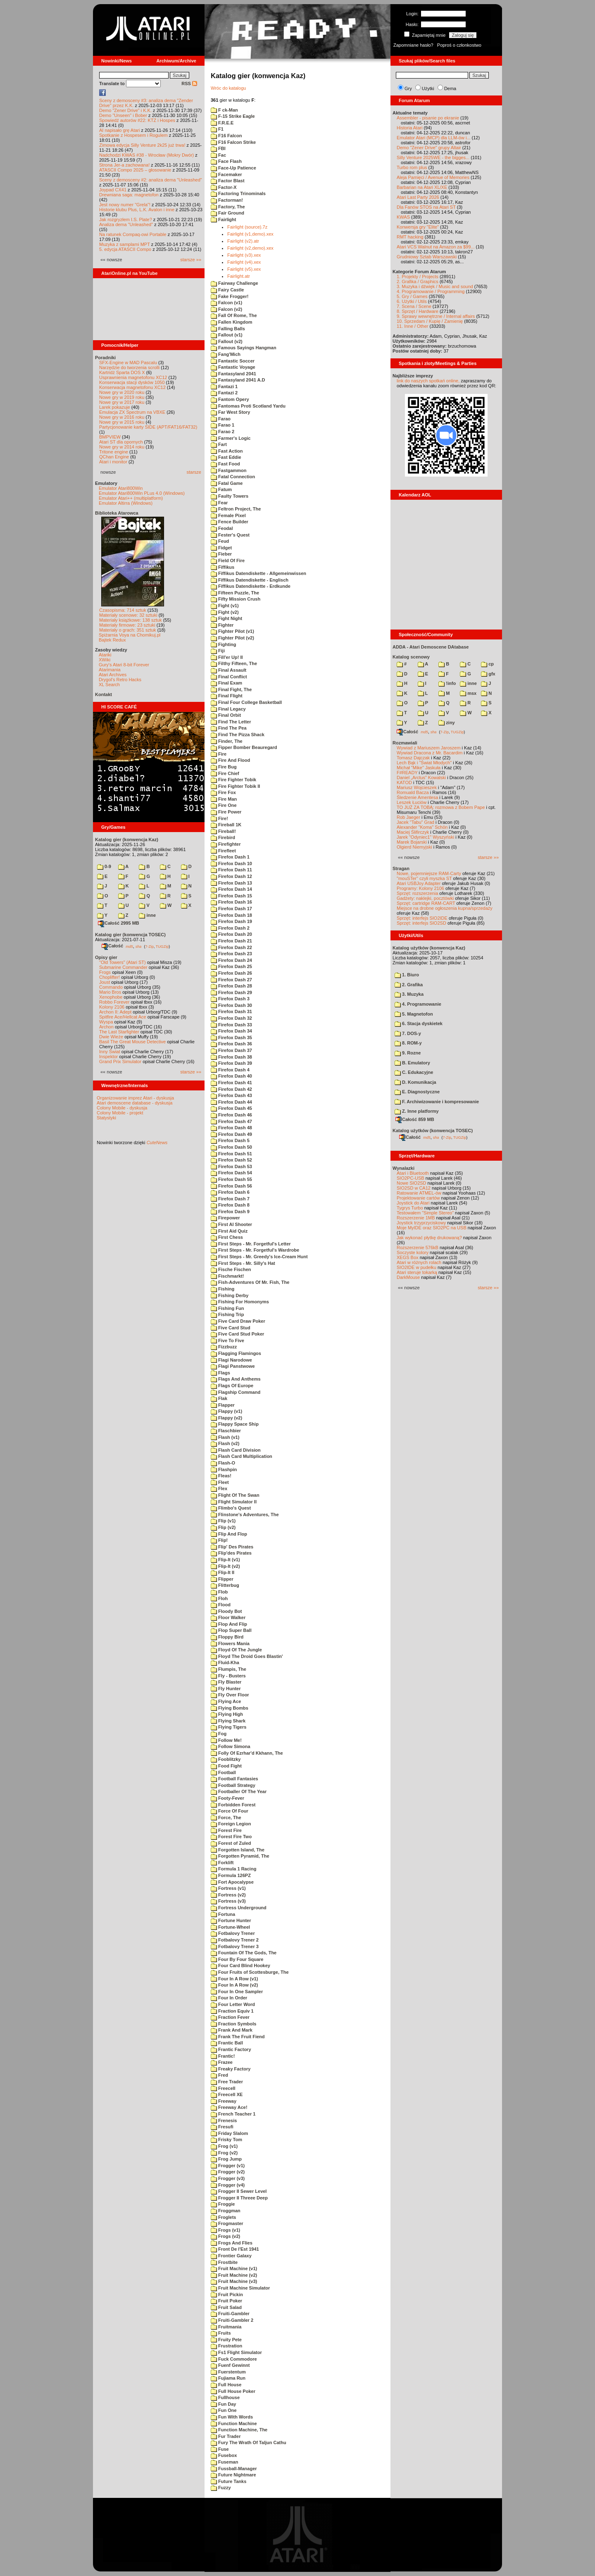  Describe the element at coordinates (130, 934) in the screenshot. I see `Katalog gier (konwencja TOSEC)` at that location.